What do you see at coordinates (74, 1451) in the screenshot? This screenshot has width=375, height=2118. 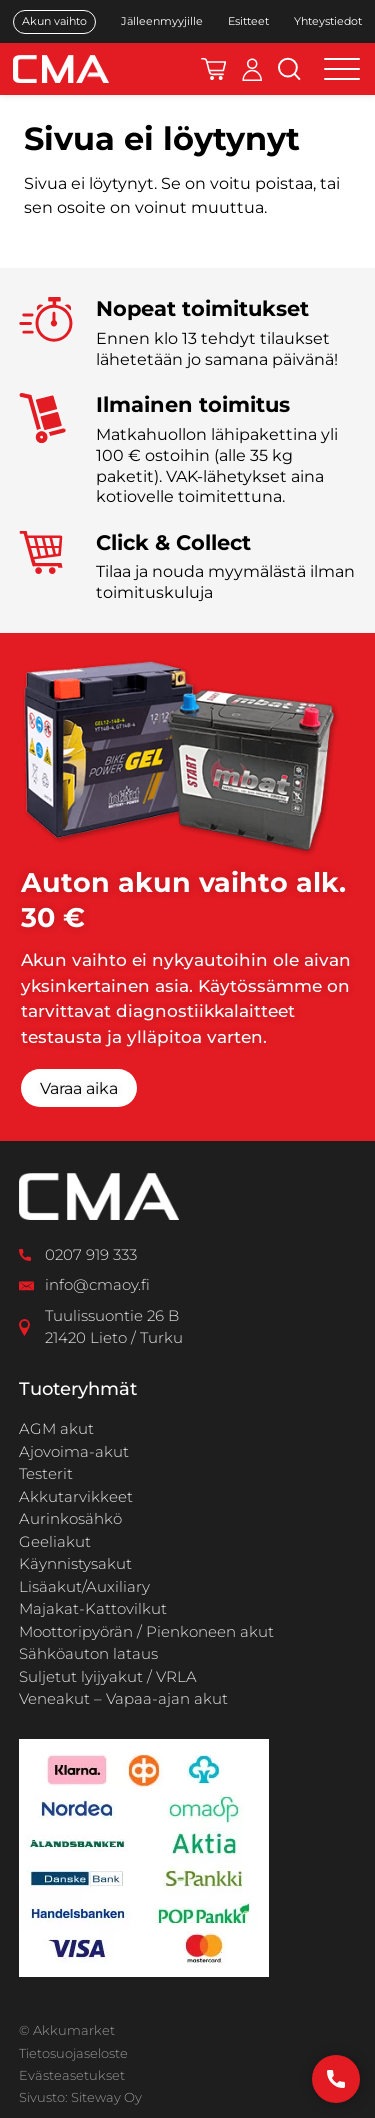 I see `Ajovoima-akut` at bounding box center [74, 1451].